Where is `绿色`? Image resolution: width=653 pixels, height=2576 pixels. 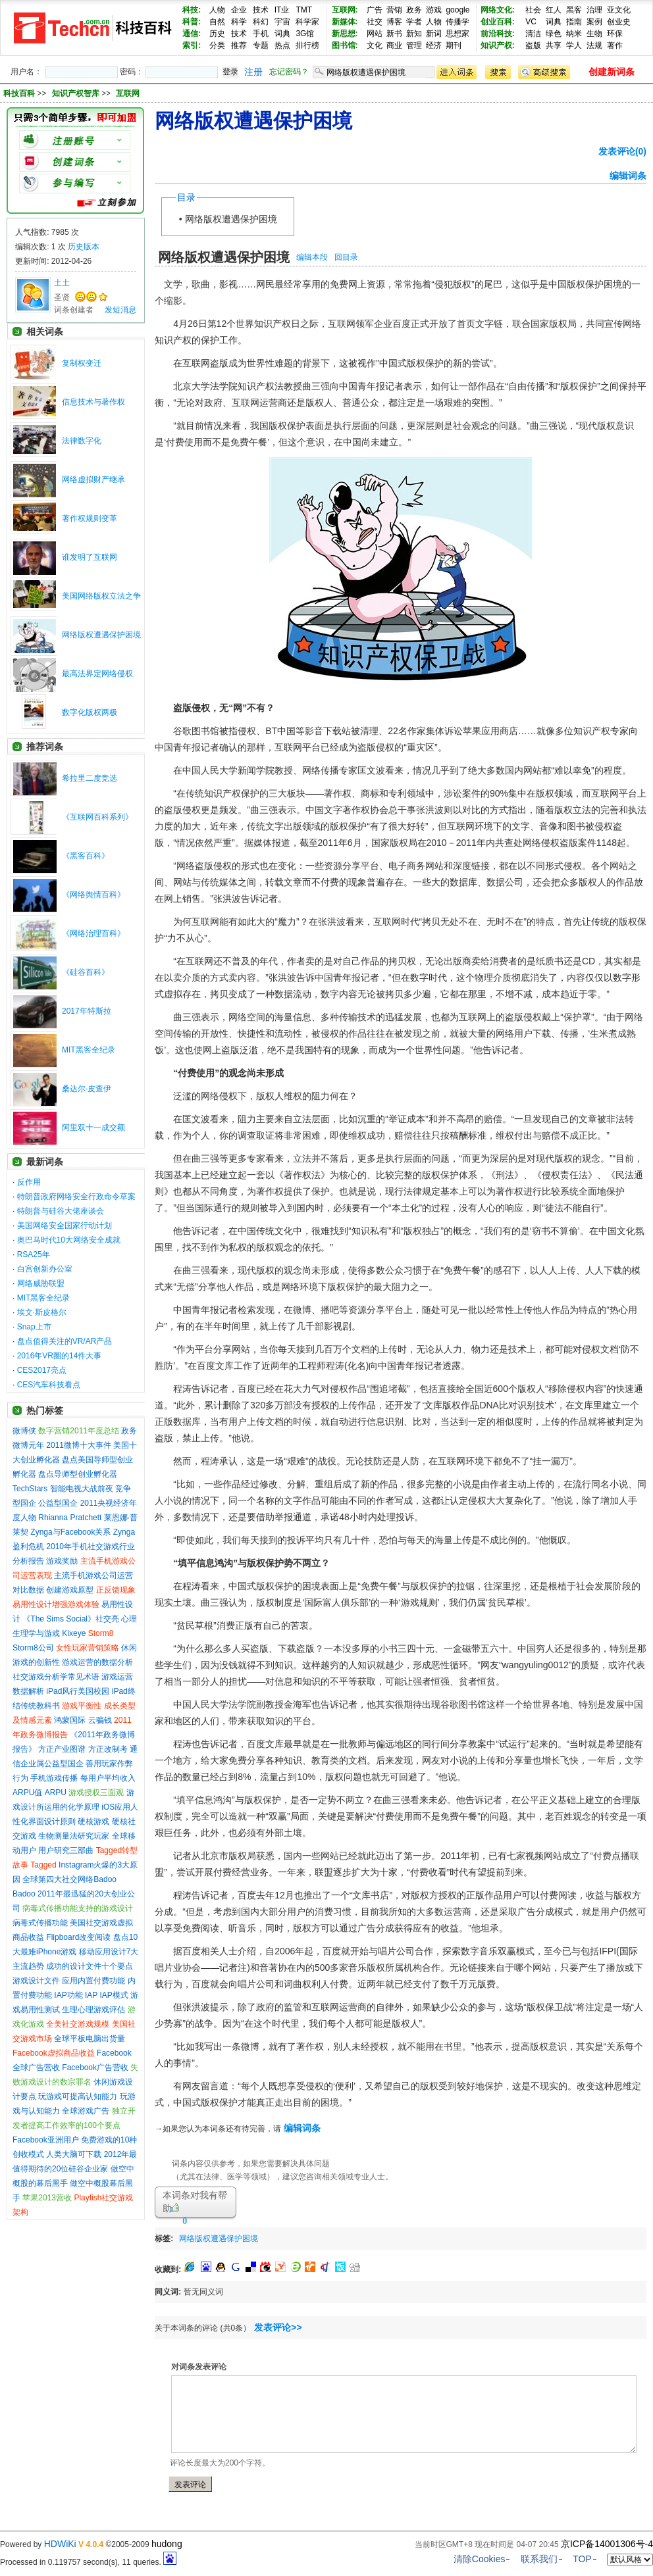 绿色 is located at coordinates (554, 33).